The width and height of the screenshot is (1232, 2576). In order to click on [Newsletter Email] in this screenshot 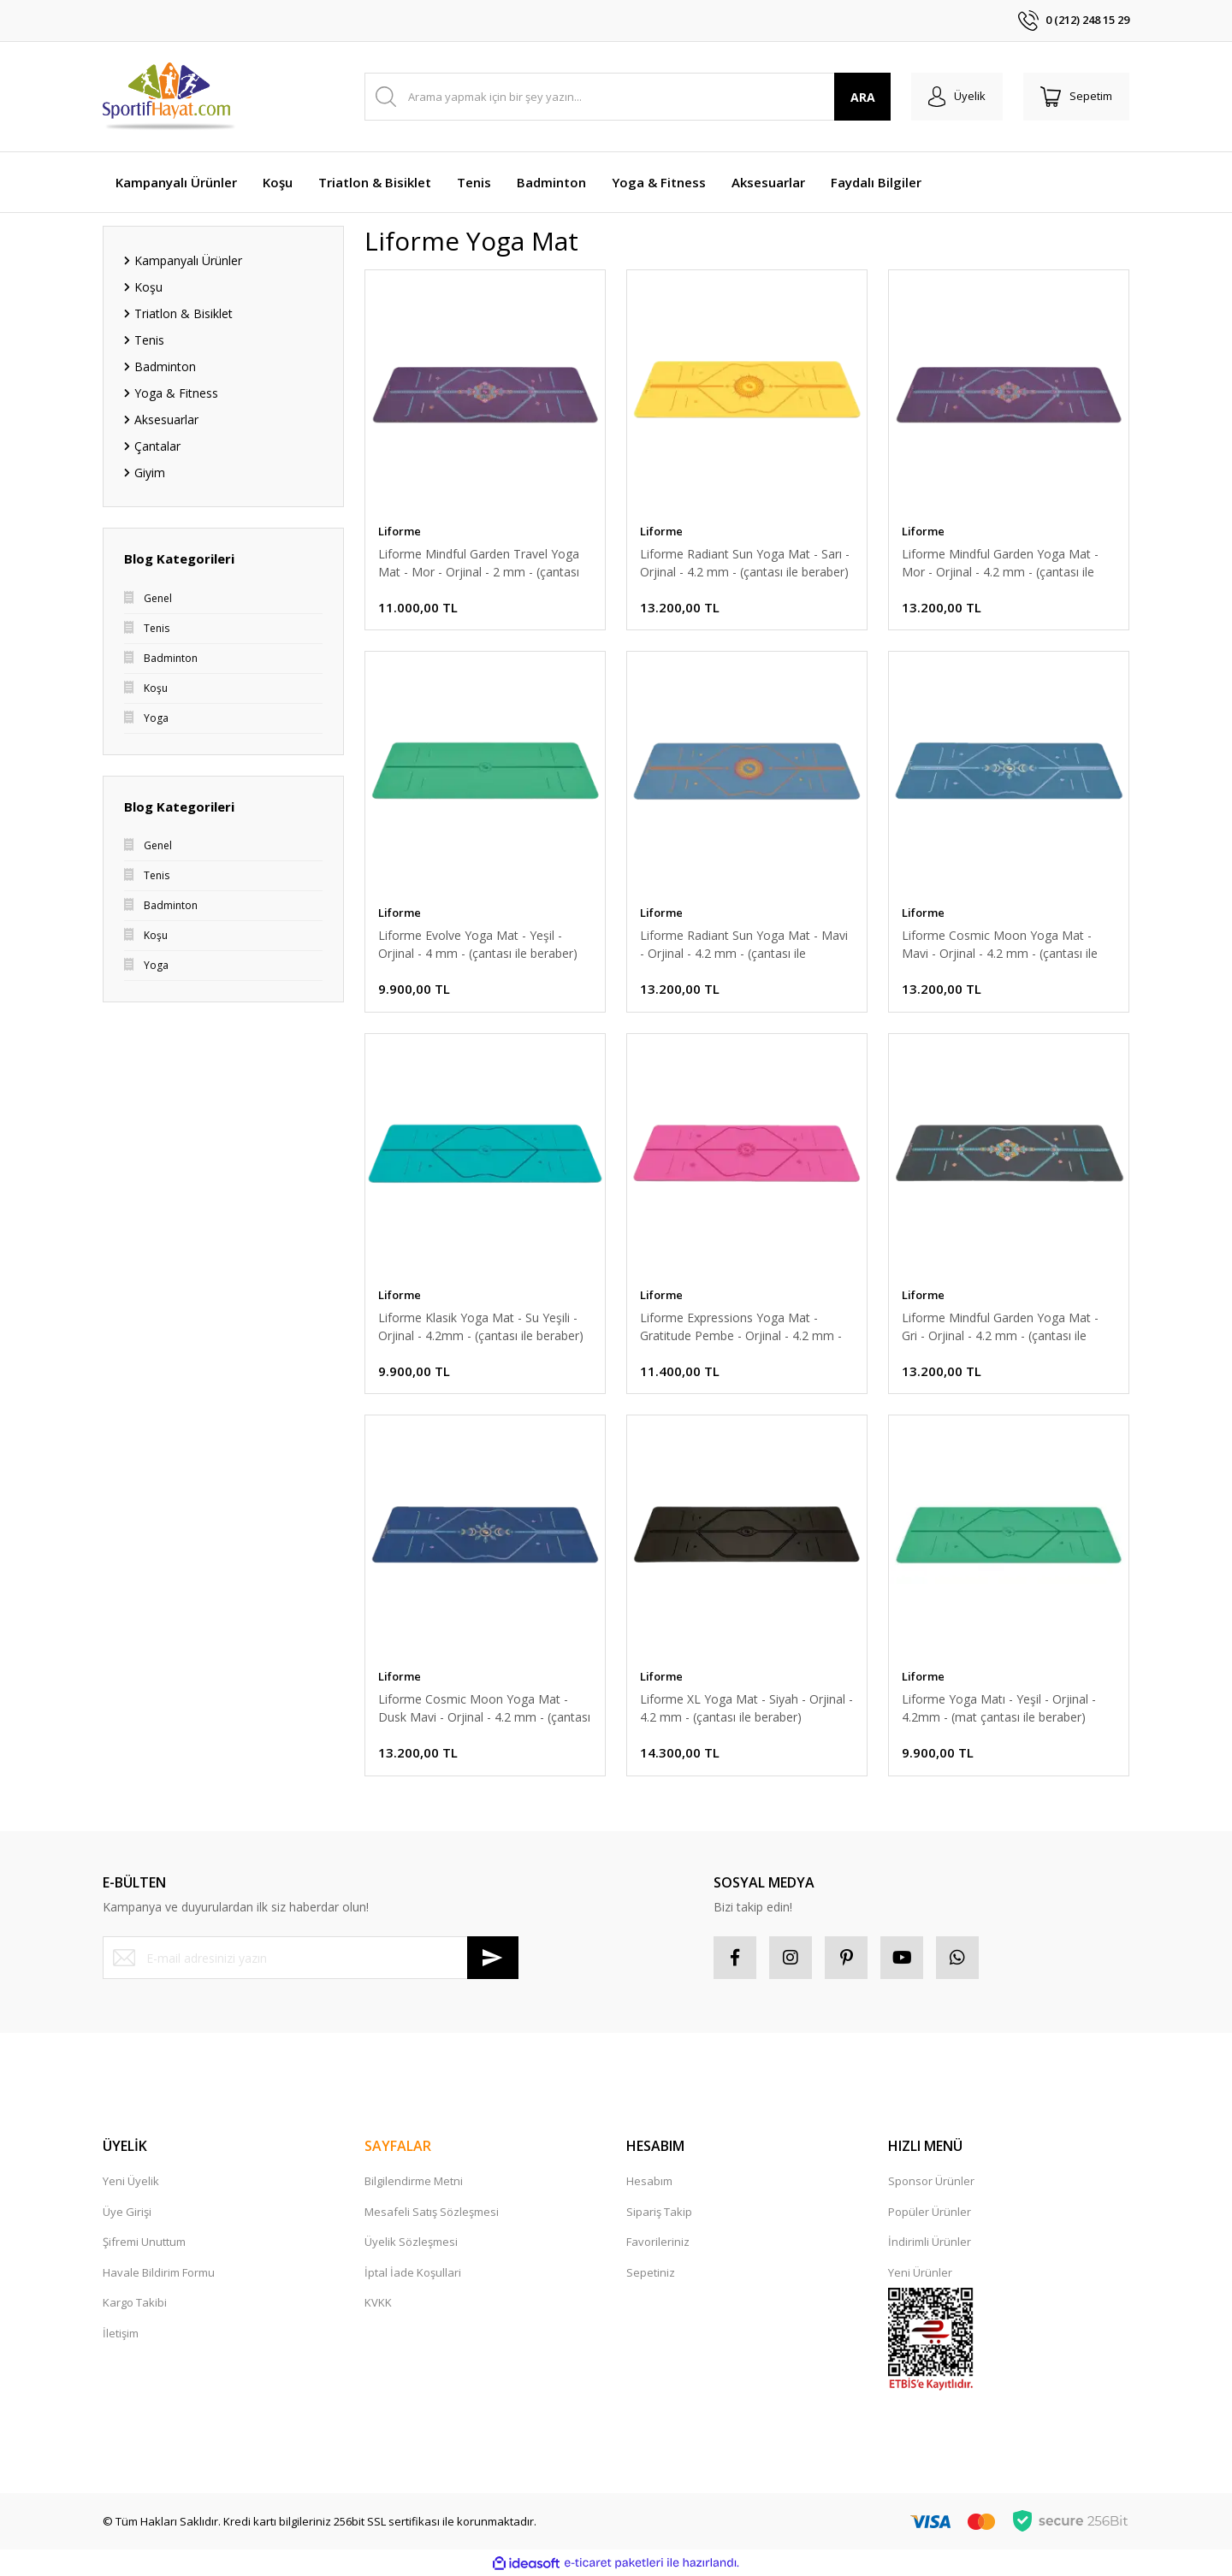, I will do `click(310, 1957)`.